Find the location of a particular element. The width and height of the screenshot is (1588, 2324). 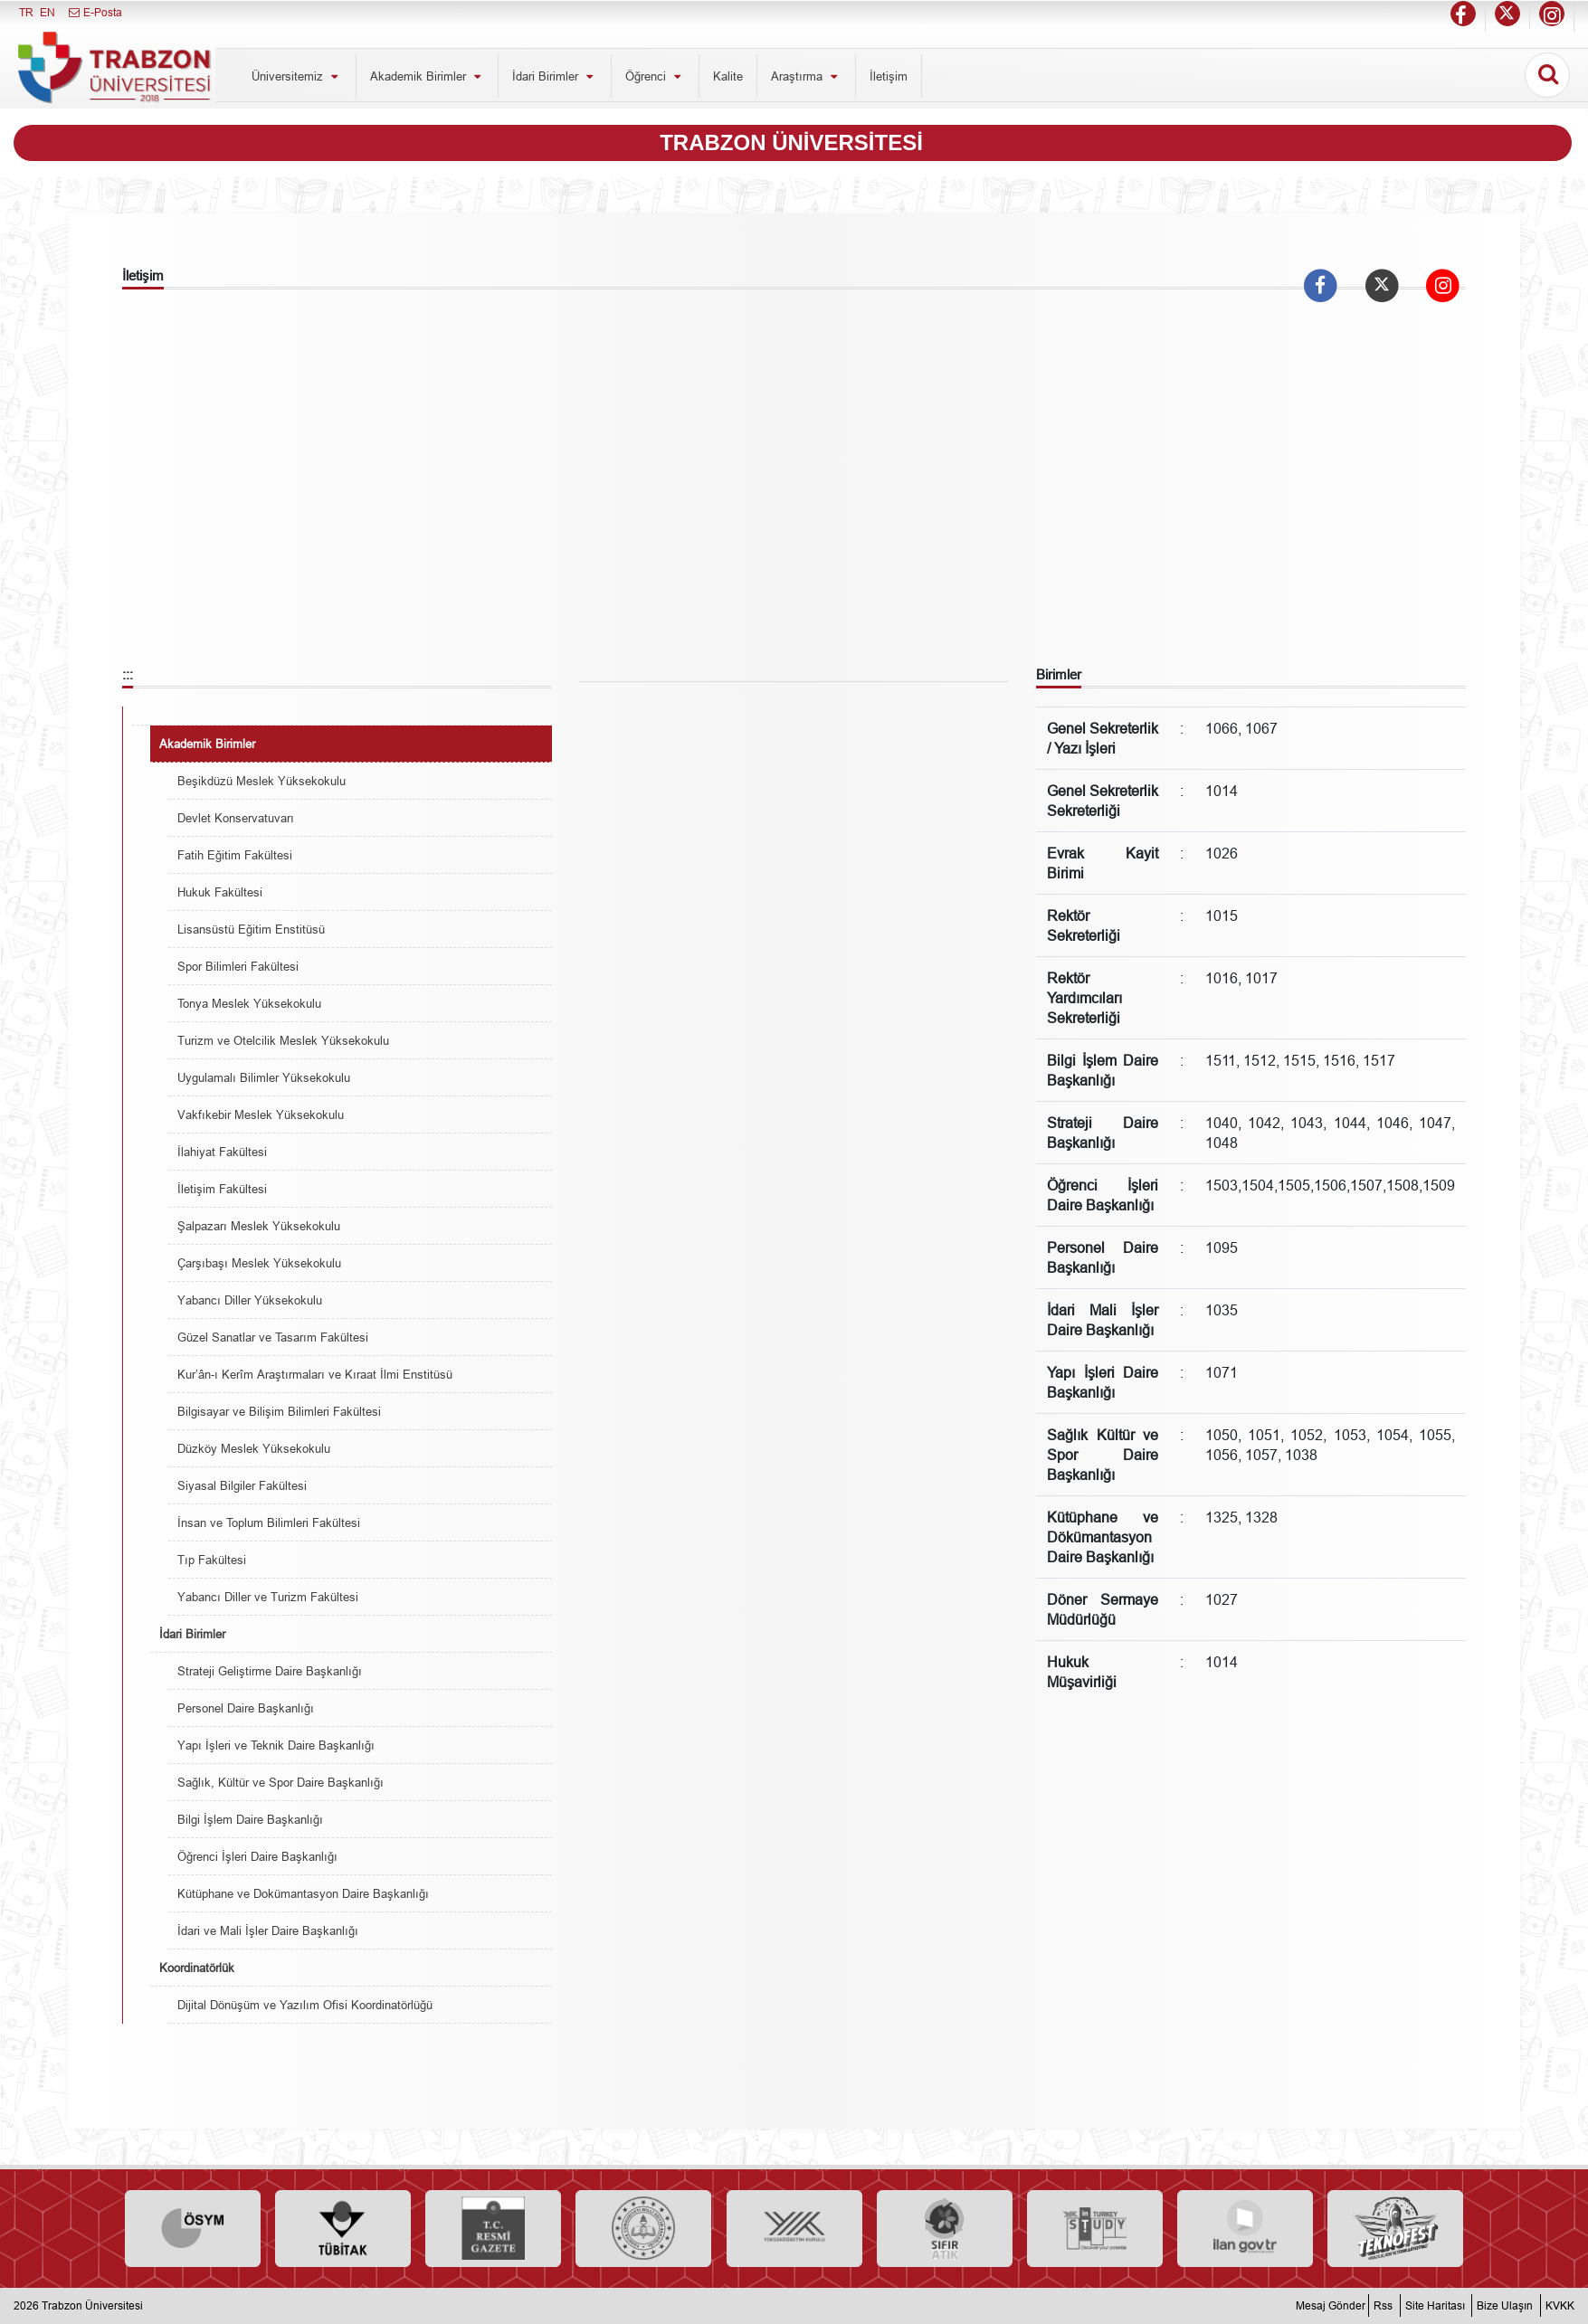

Rss is located at coordinates (1383, 2305).